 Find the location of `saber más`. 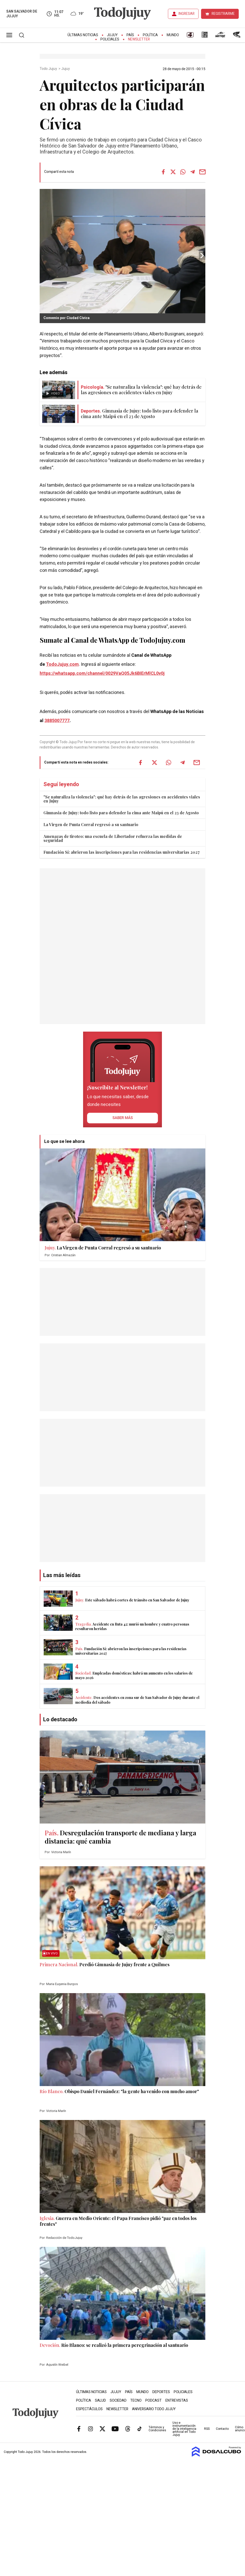

saber más is located at coordinates (122, 1118).